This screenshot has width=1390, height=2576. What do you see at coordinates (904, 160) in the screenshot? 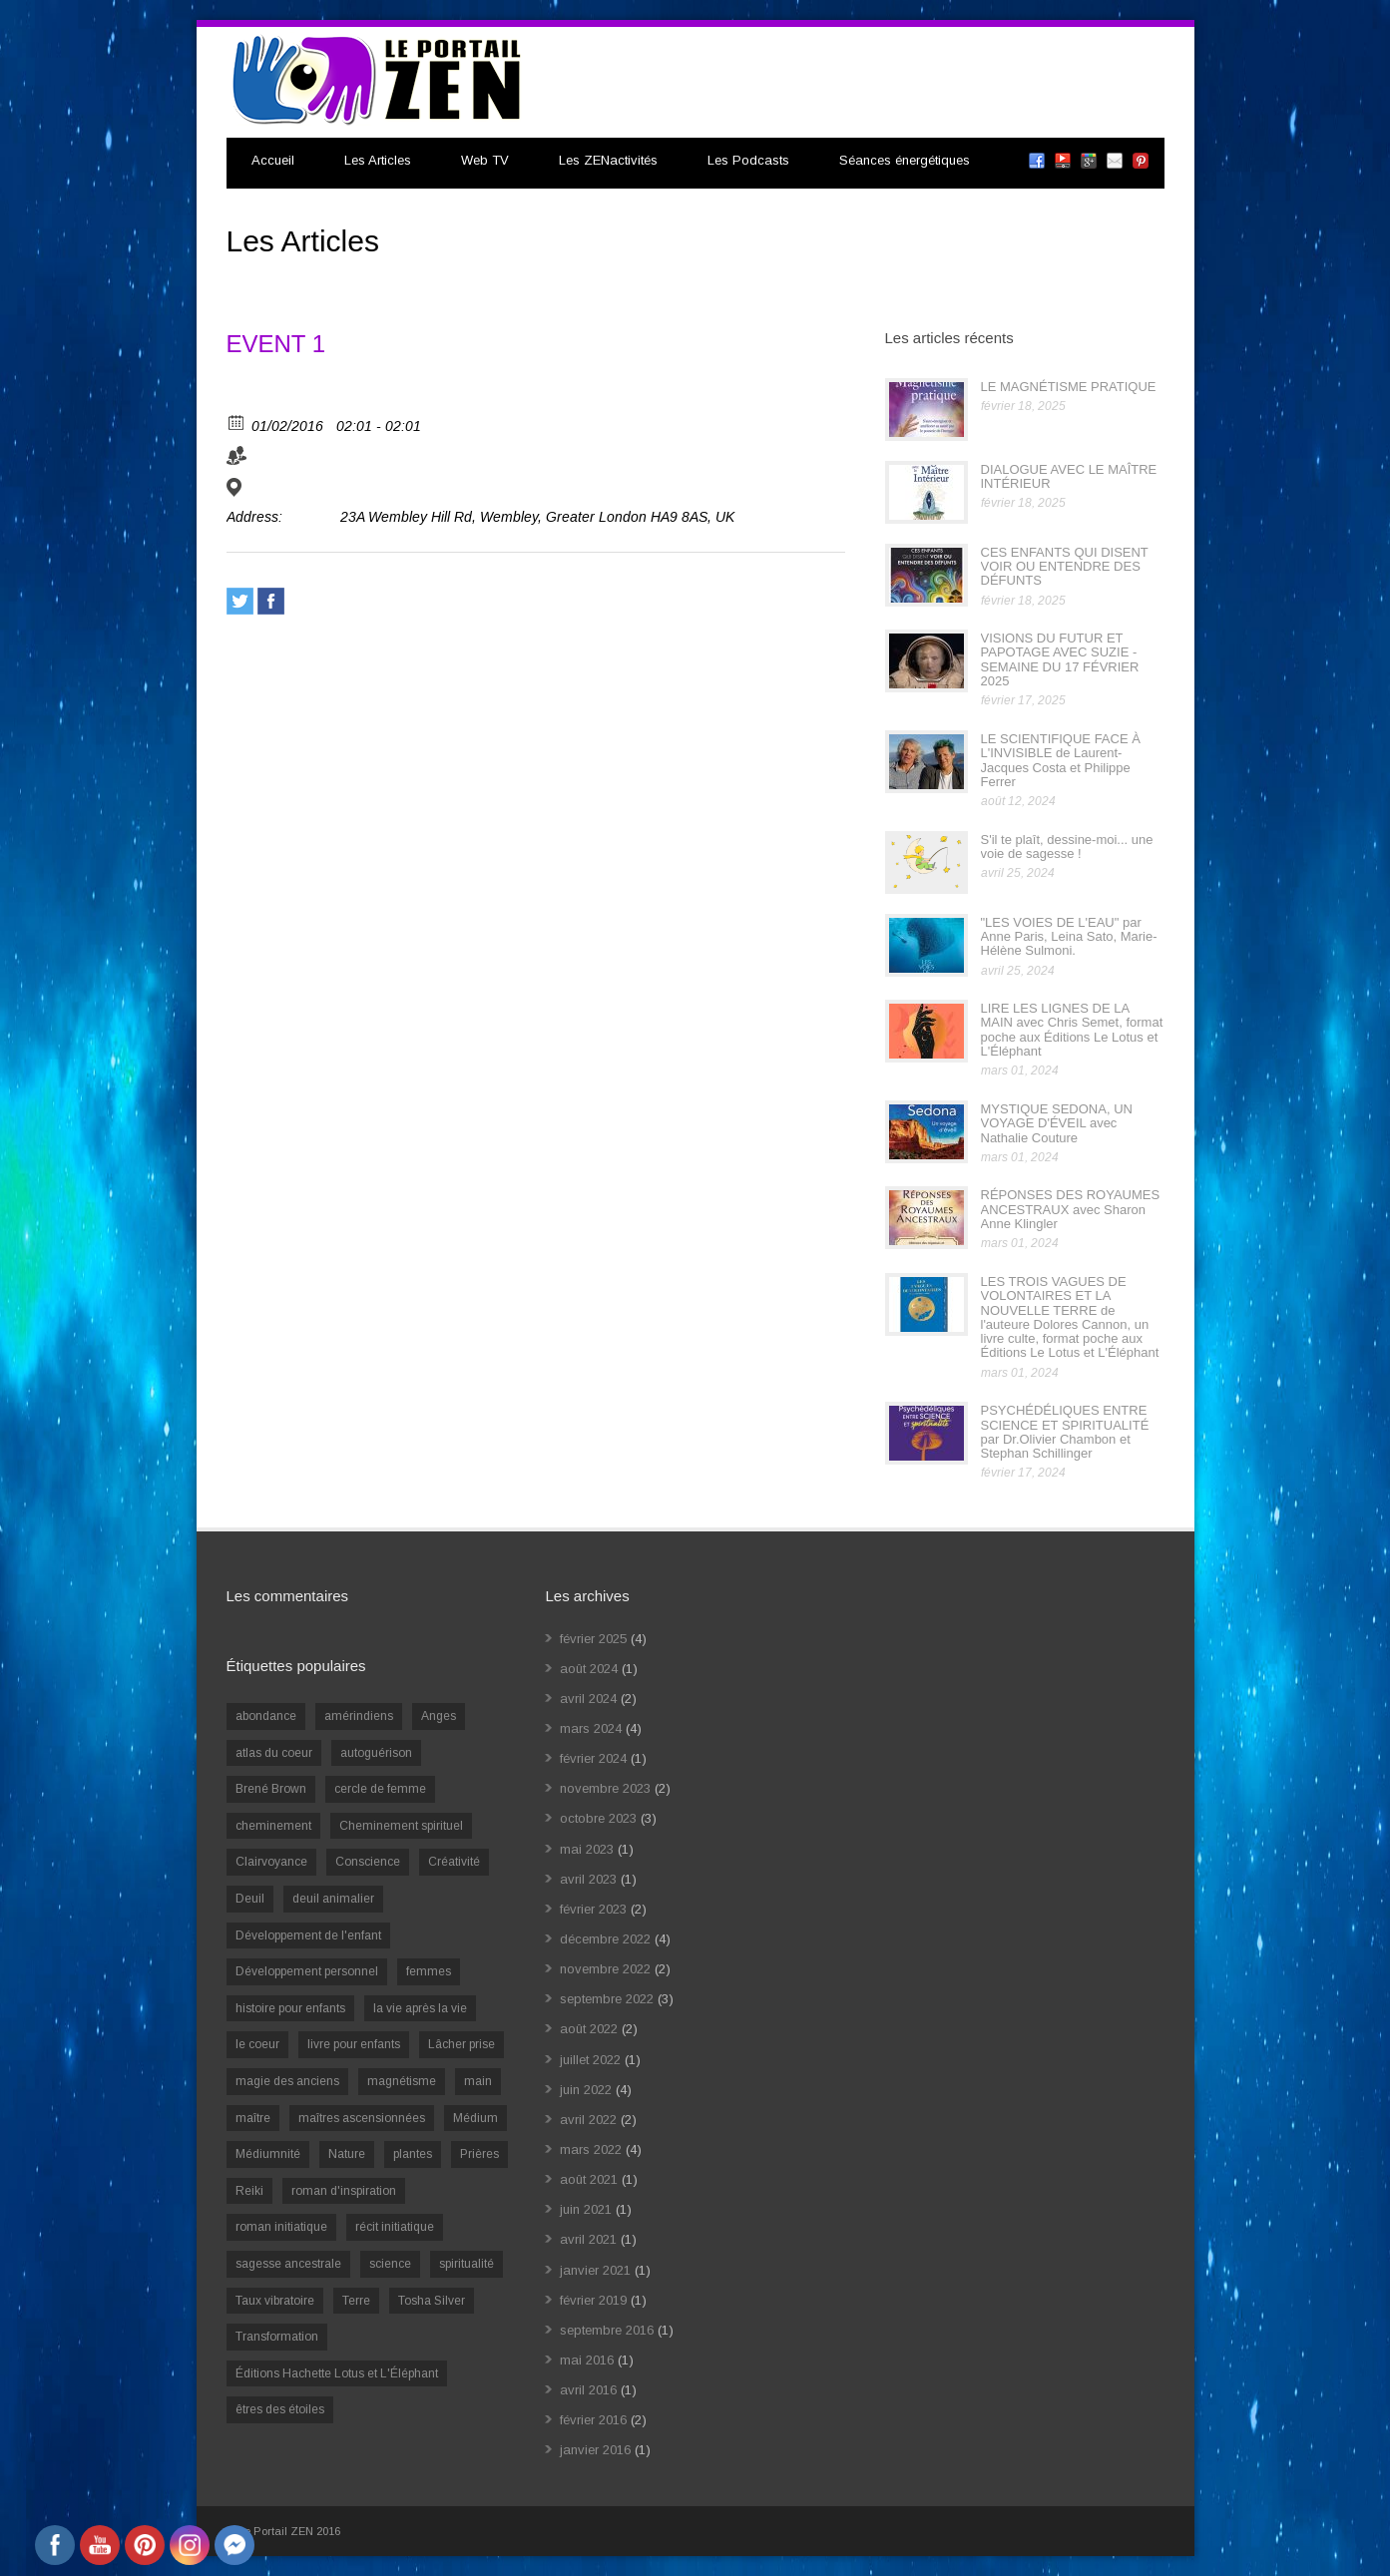
I see `Séances énergétiques` at bounding box center [904, 160].